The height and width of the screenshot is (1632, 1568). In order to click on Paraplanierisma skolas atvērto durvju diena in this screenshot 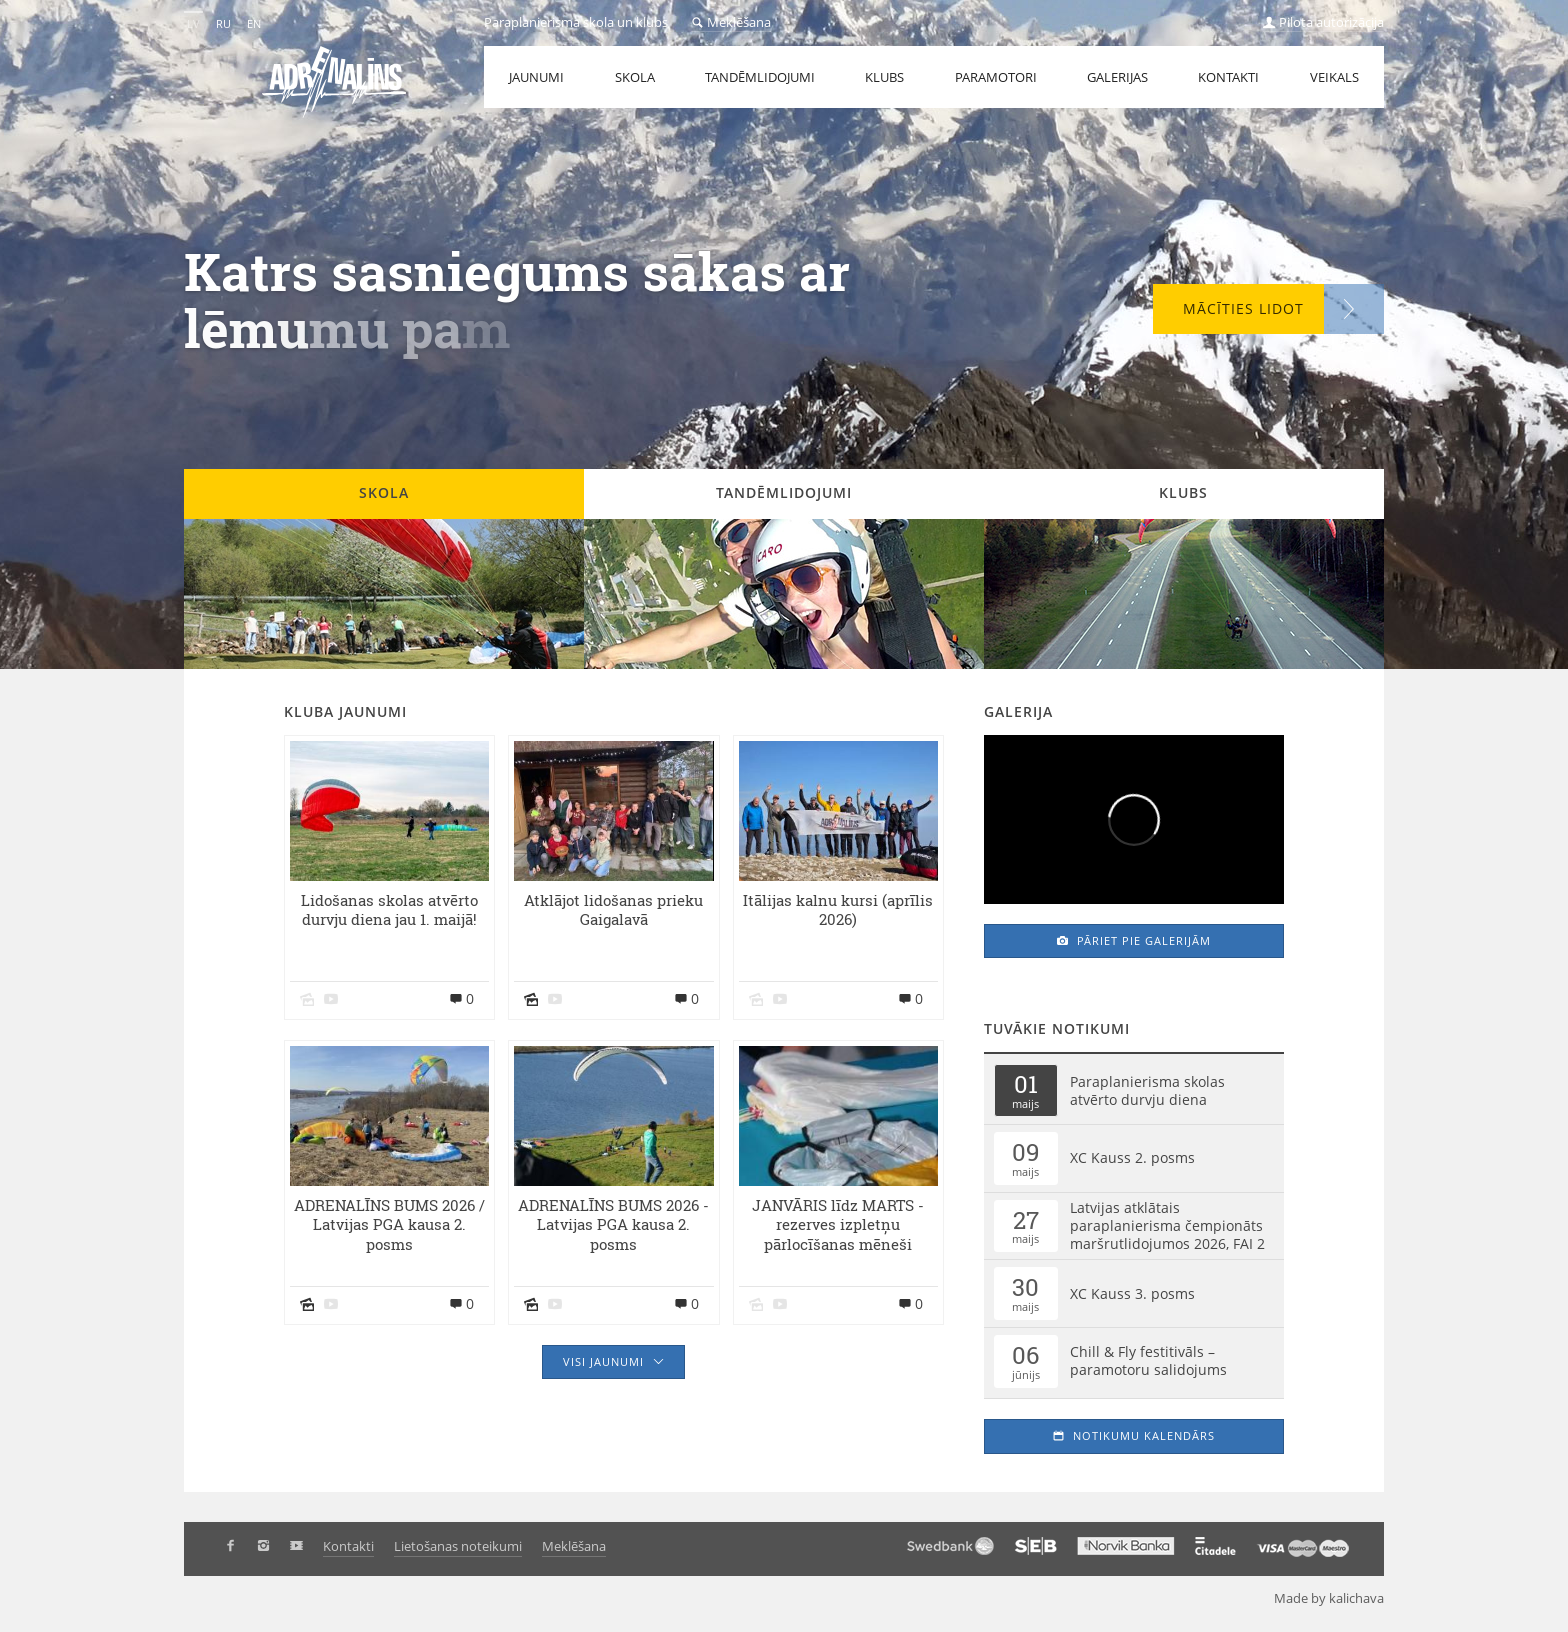, I will do `click(1147, 1090)`.